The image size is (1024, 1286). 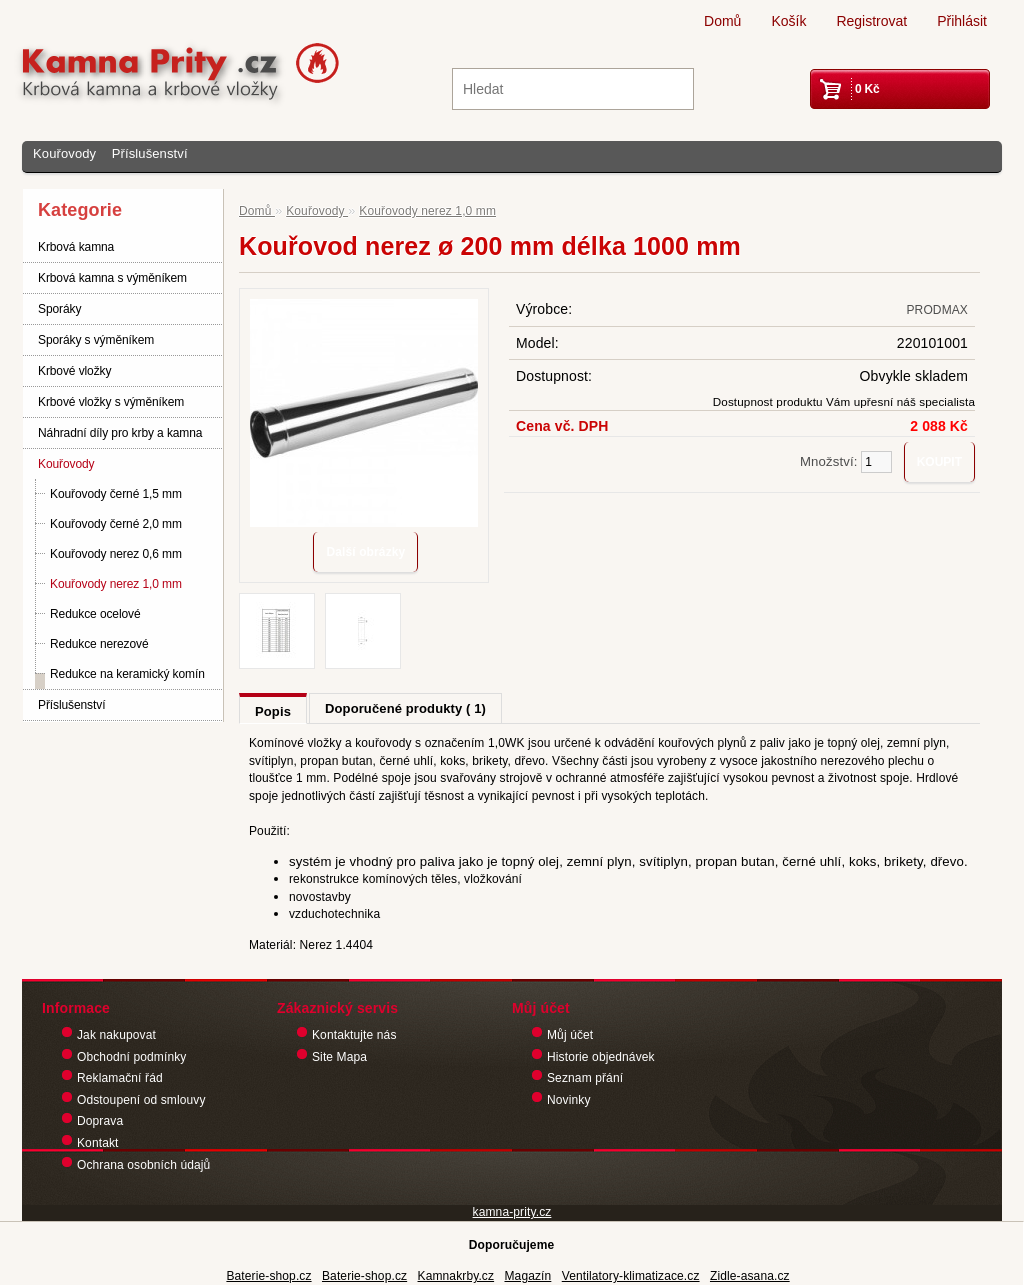 What do you see at coordinates (937, 310) in the screenshot?
I see `PRODMAX` at bounding box center [937, 310].